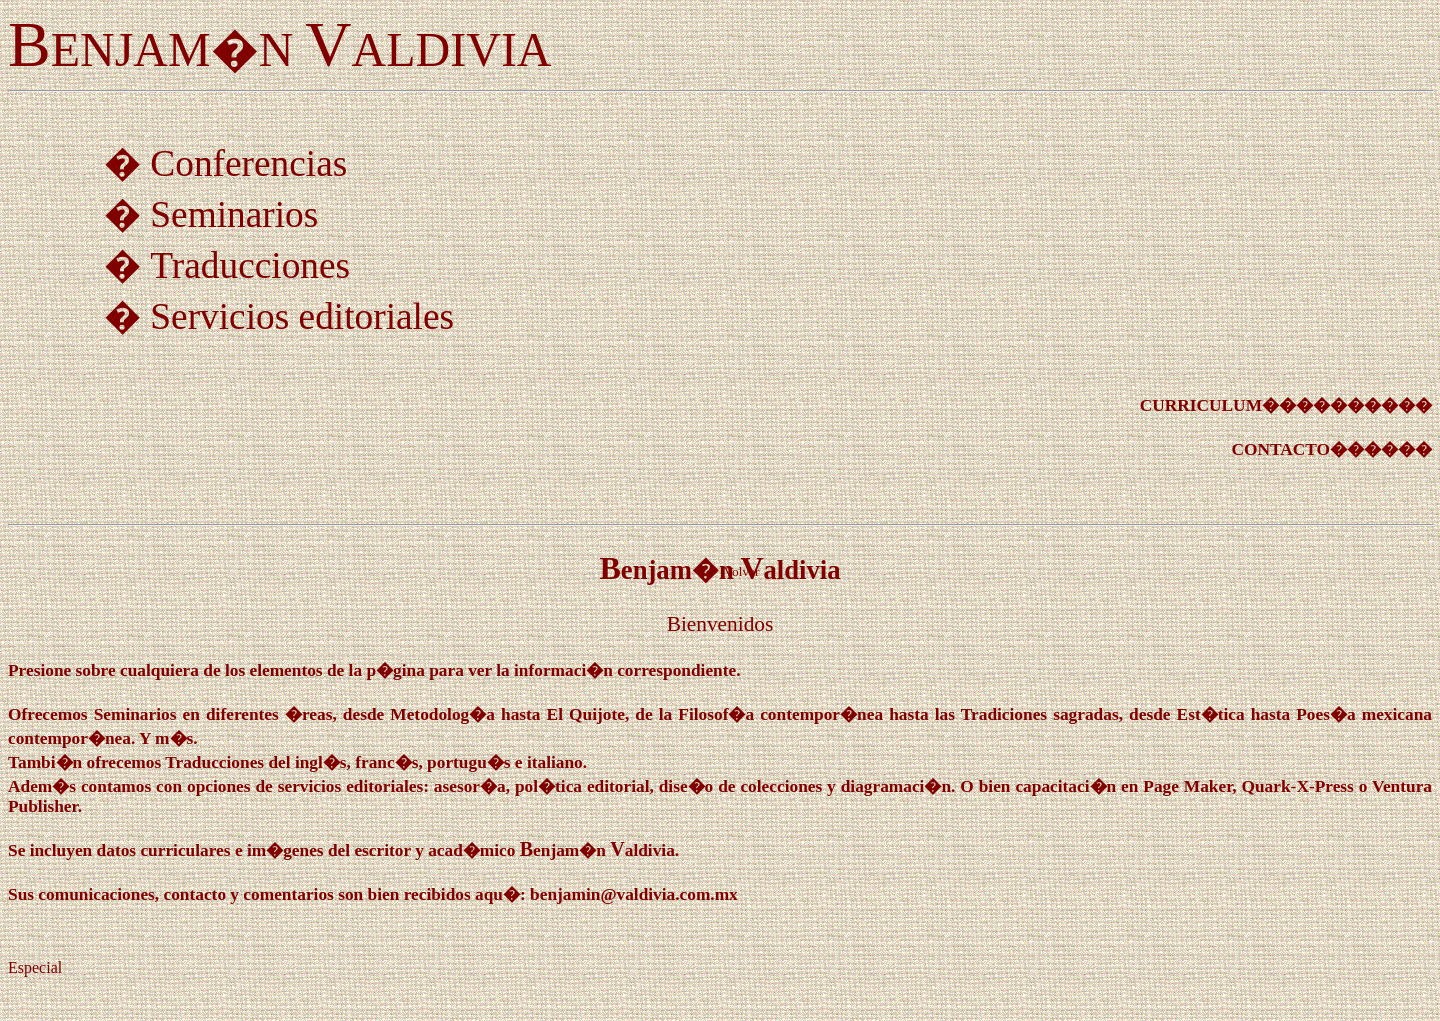 The height and width of the screenshot is (1021, 1440). I want to click on Sus comunicaciones, contacto y comentarios son bien recibidos aqu�: benjamin@valdivia.com.mx, so click(373, 894).